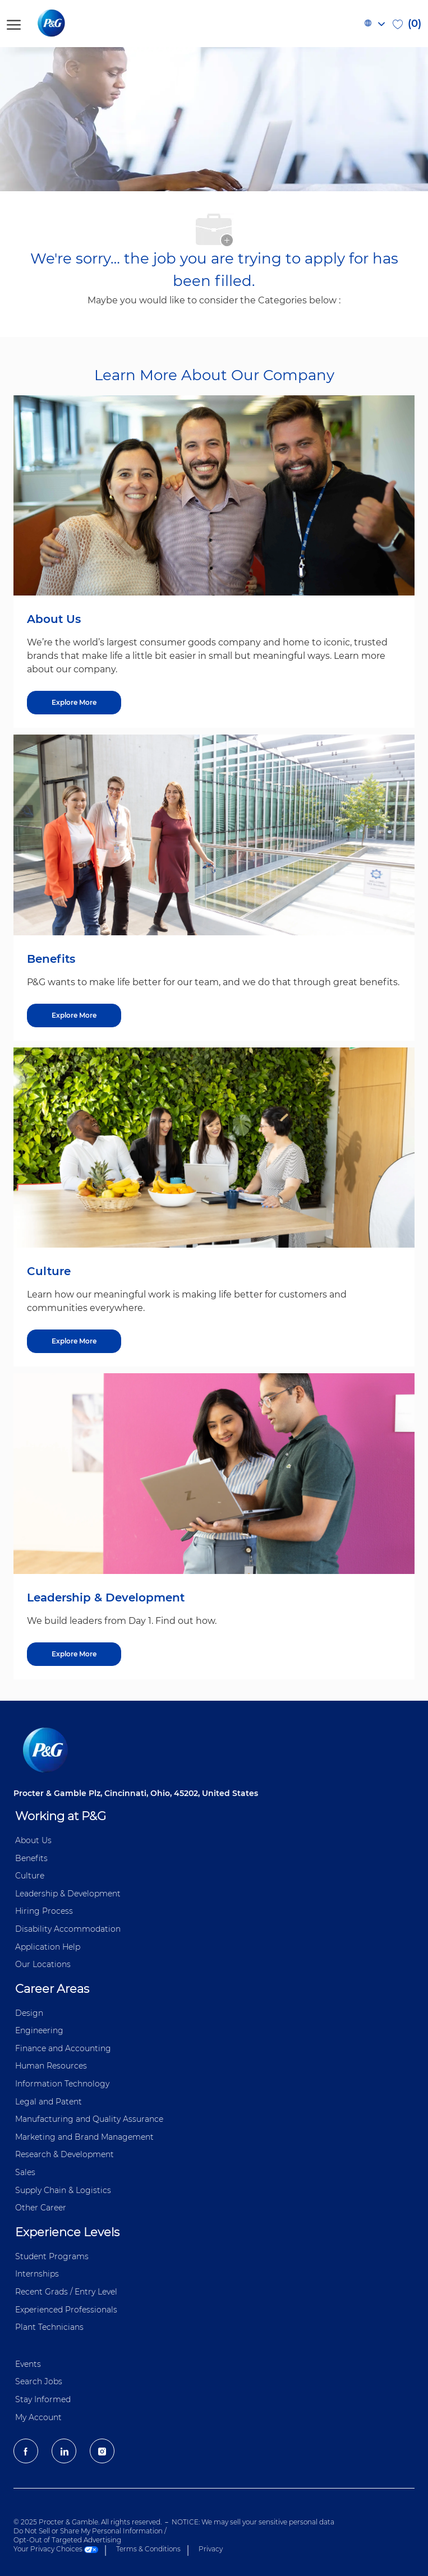 Image resolution: width=428 pixels, height=2576 pixels. What do you see at coordinates (63, 2048) in the screenshot?
I see `Finance and ​Accounting` at bounding box center [63, 2048].